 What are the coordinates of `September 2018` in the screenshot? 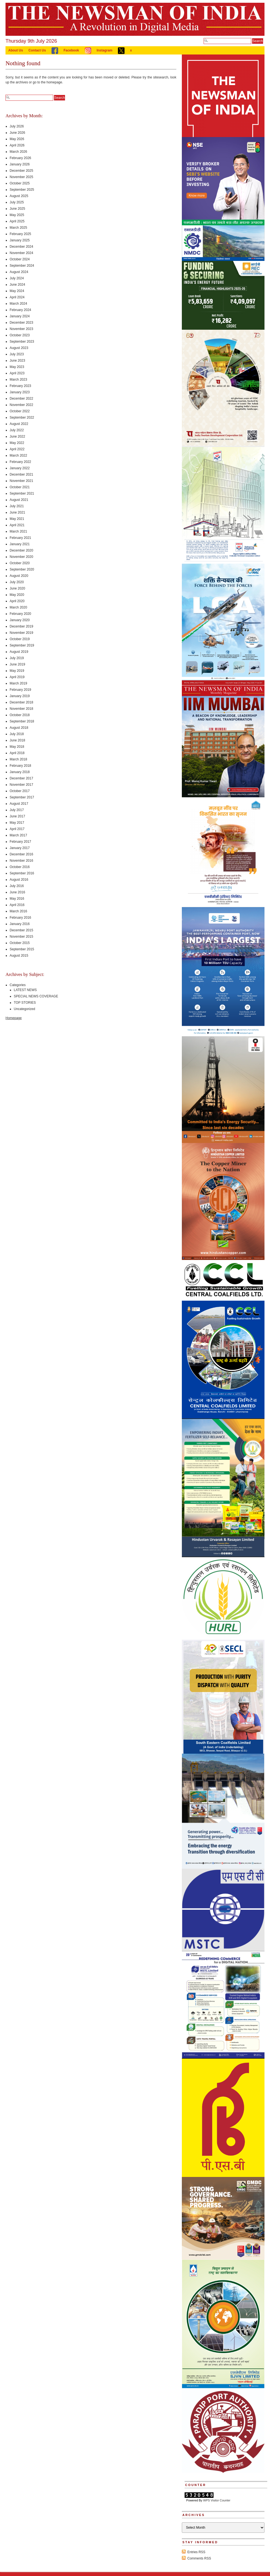 It's located at (22, 721).